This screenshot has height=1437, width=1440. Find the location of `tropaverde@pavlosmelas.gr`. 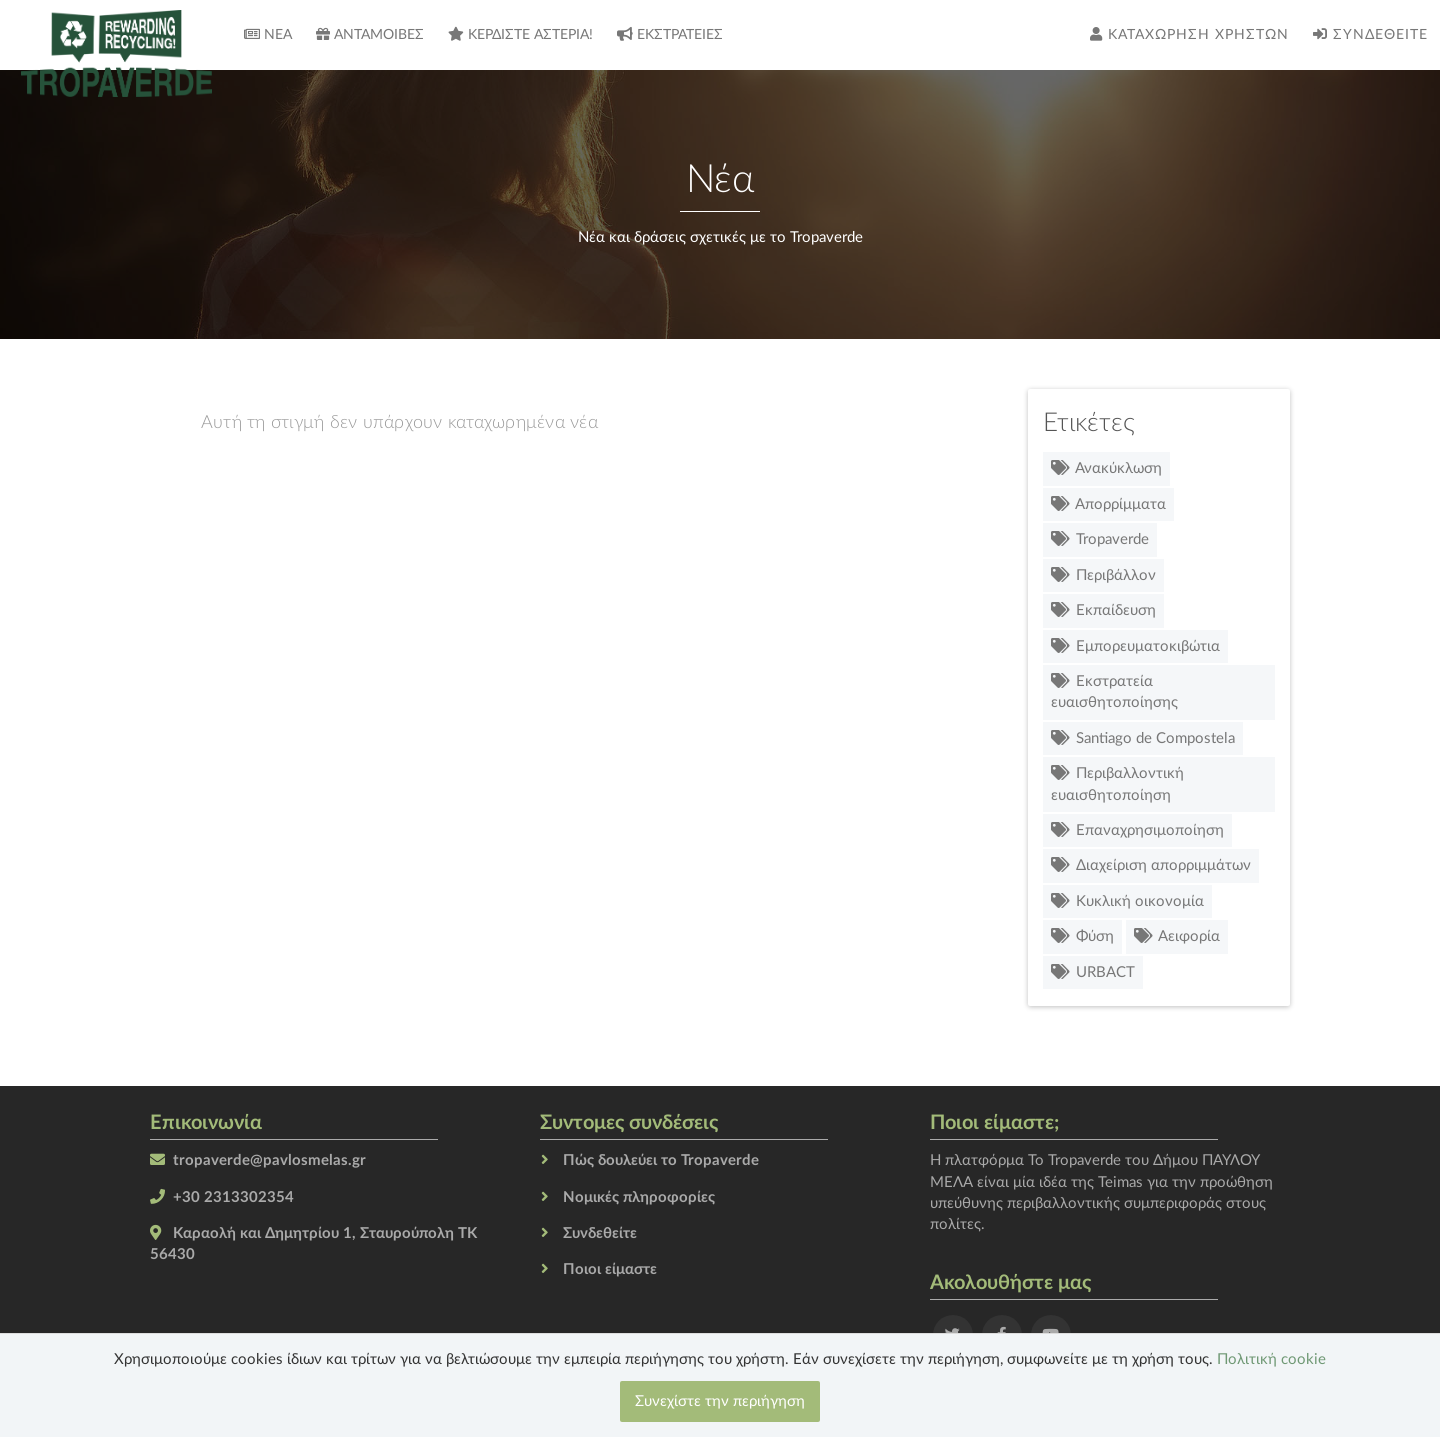

tropaverde@pavlosmelas.gr is located at coordinates (269, 1160).